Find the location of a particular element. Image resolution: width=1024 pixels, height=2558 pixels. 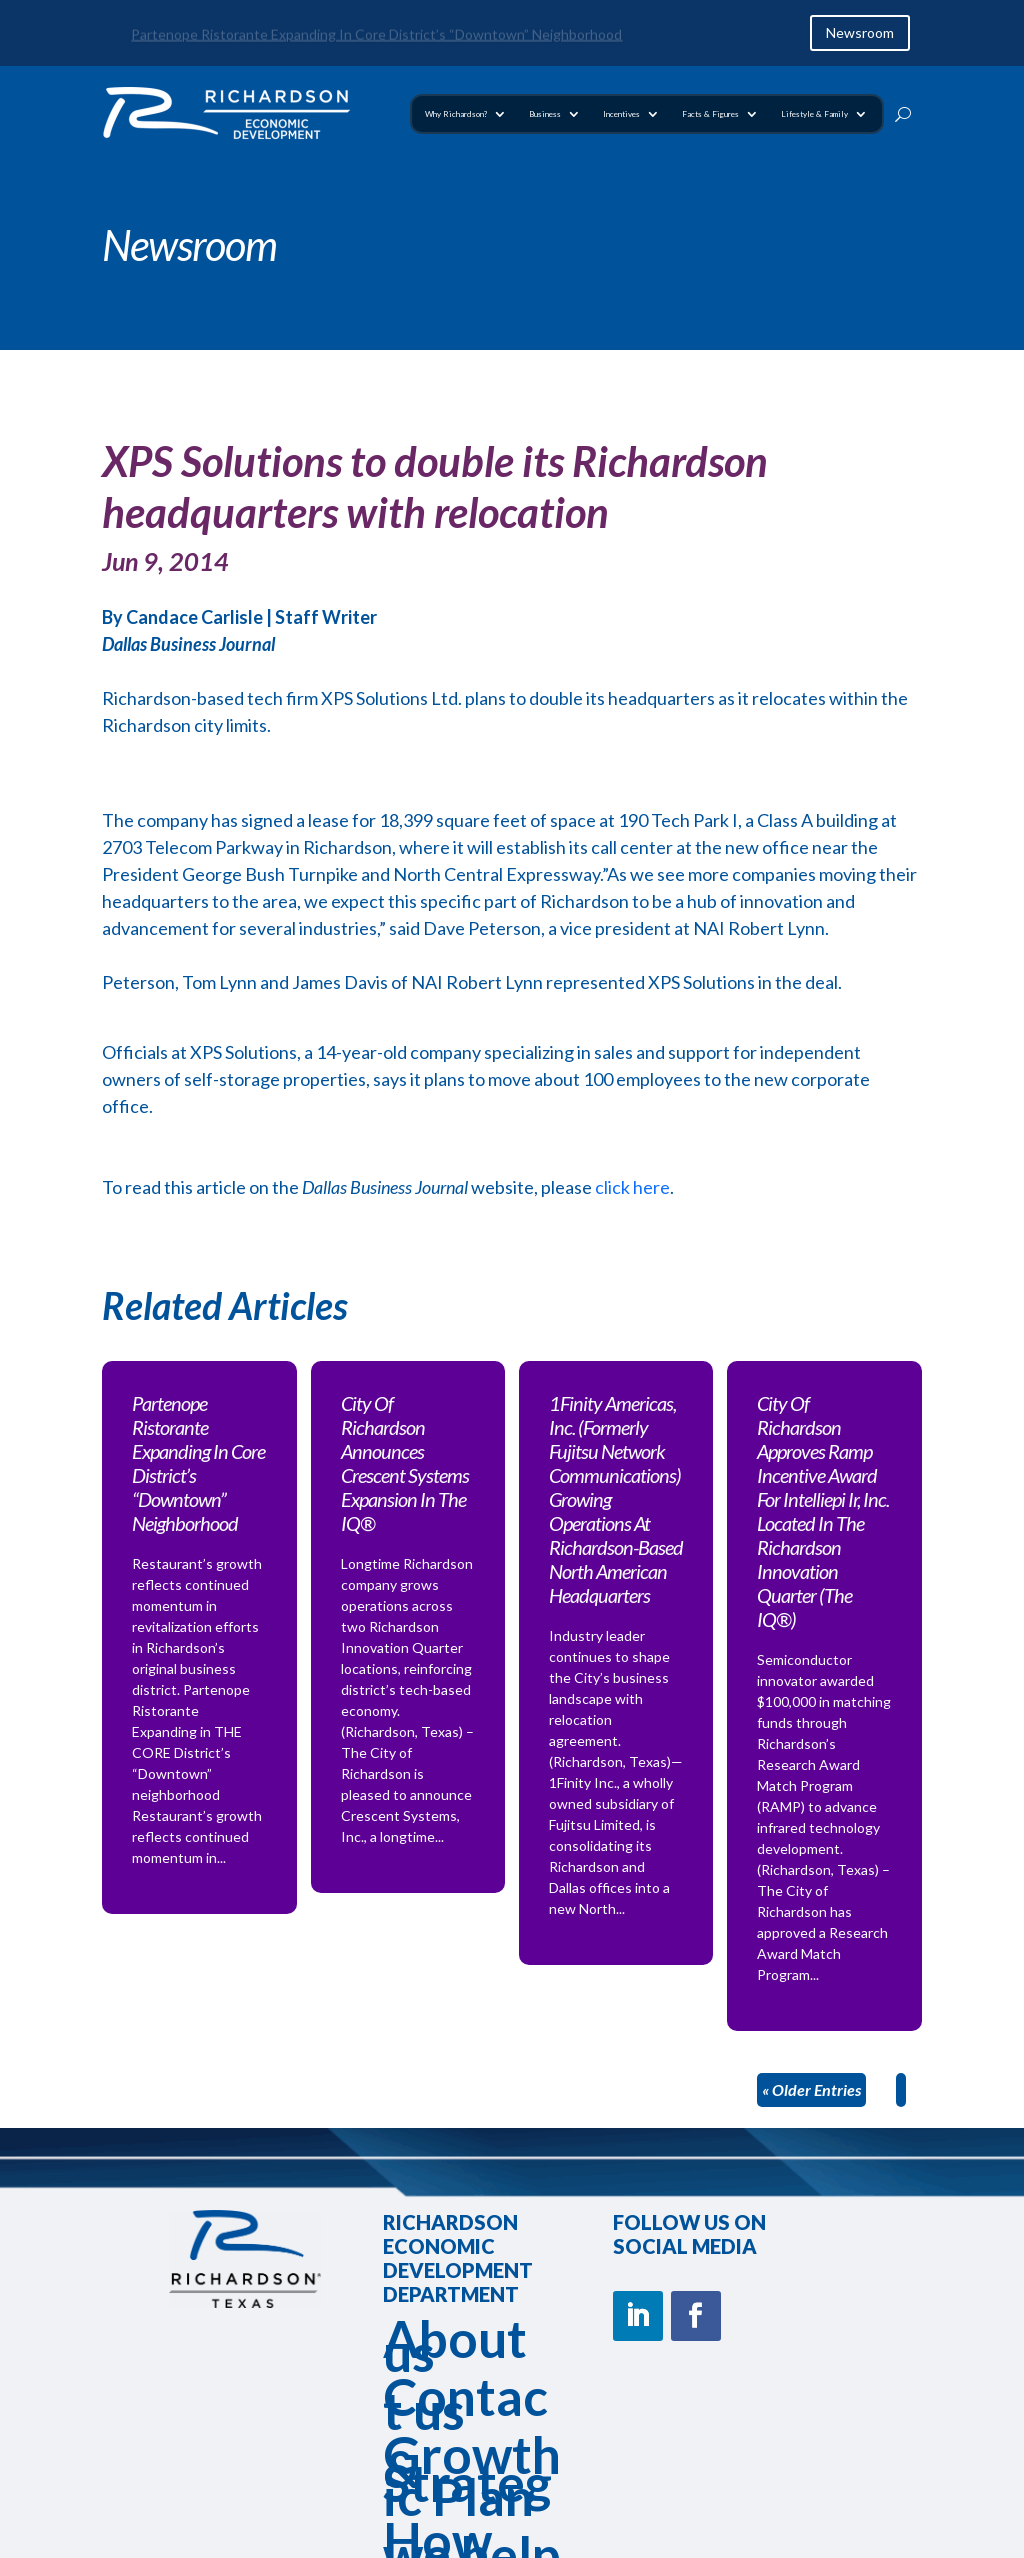

City Of Richardson Announces Crescent Systems Expansion In The IQ® is located at coordinates (405, 1463).